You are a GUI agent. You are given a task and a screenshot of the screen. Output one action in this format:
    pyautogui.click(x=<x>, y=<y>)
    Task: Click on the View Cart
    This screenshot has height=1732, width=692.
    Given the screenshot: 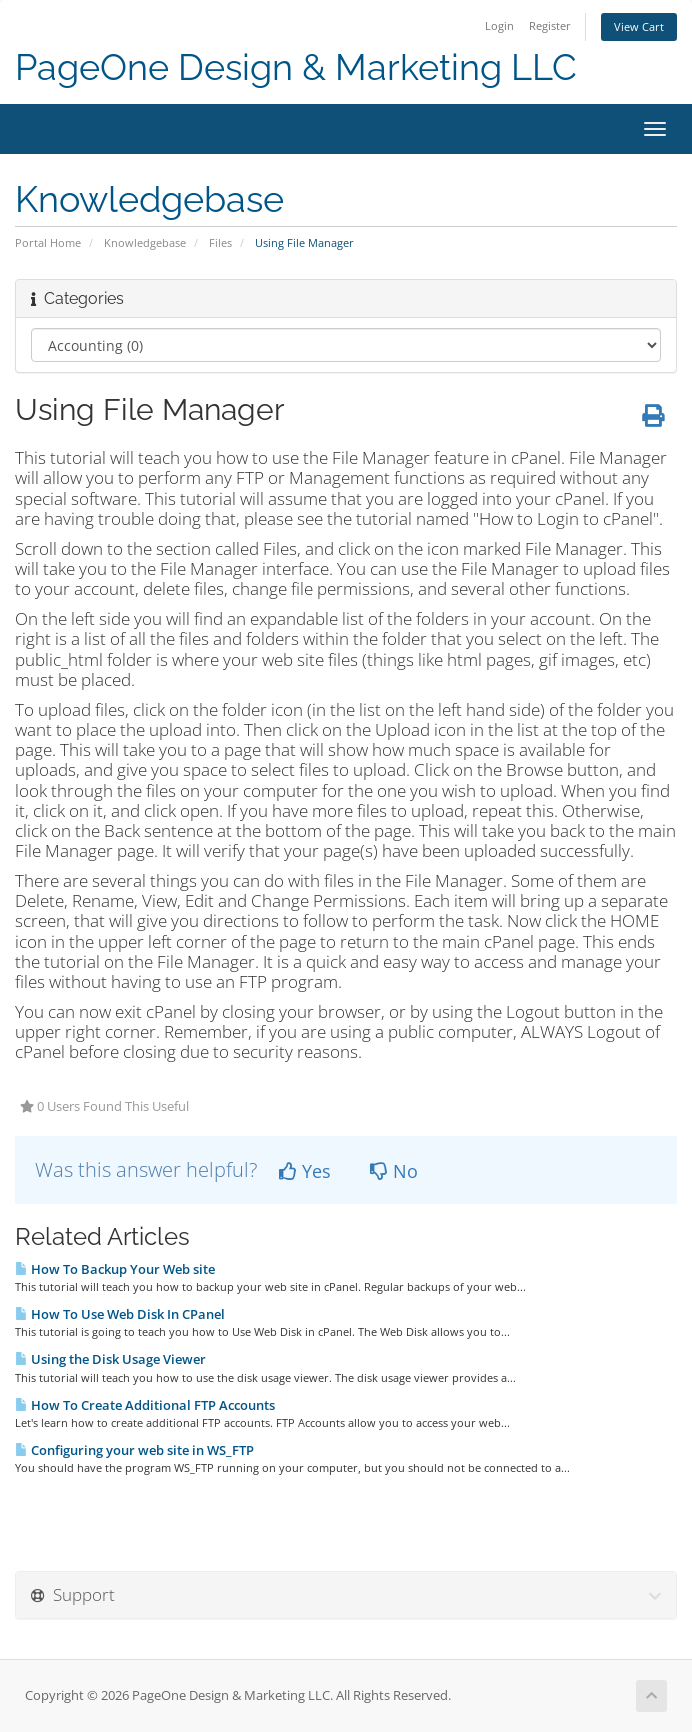 What is the action you would take?
    pyautogui.click(x=639, y=26)
    